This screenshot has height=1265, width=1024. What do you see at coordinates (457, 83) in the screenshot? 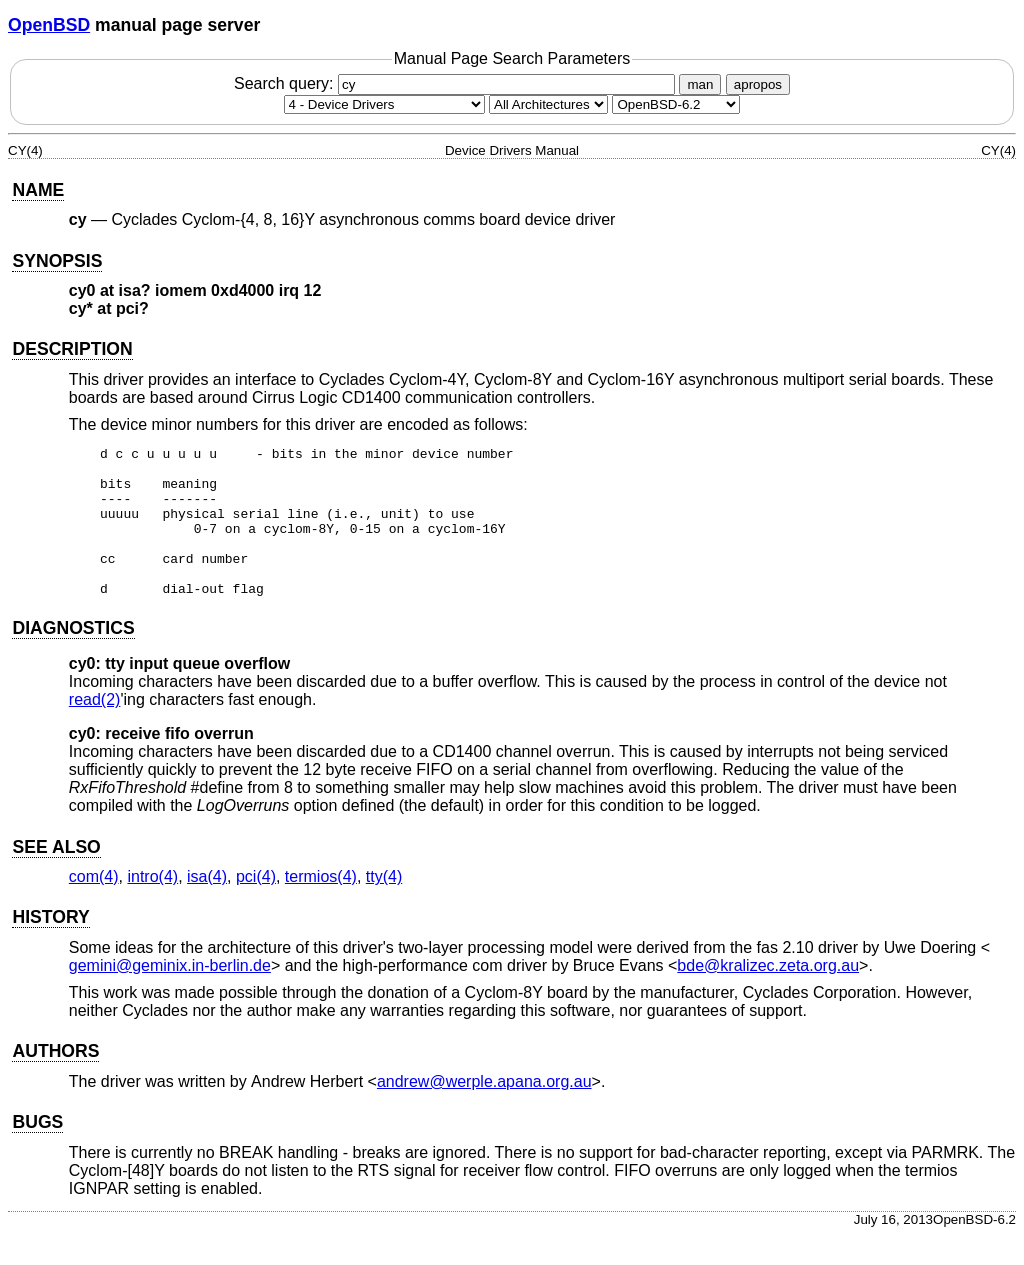
I see `Search query:` at bounding box center [457, 83].